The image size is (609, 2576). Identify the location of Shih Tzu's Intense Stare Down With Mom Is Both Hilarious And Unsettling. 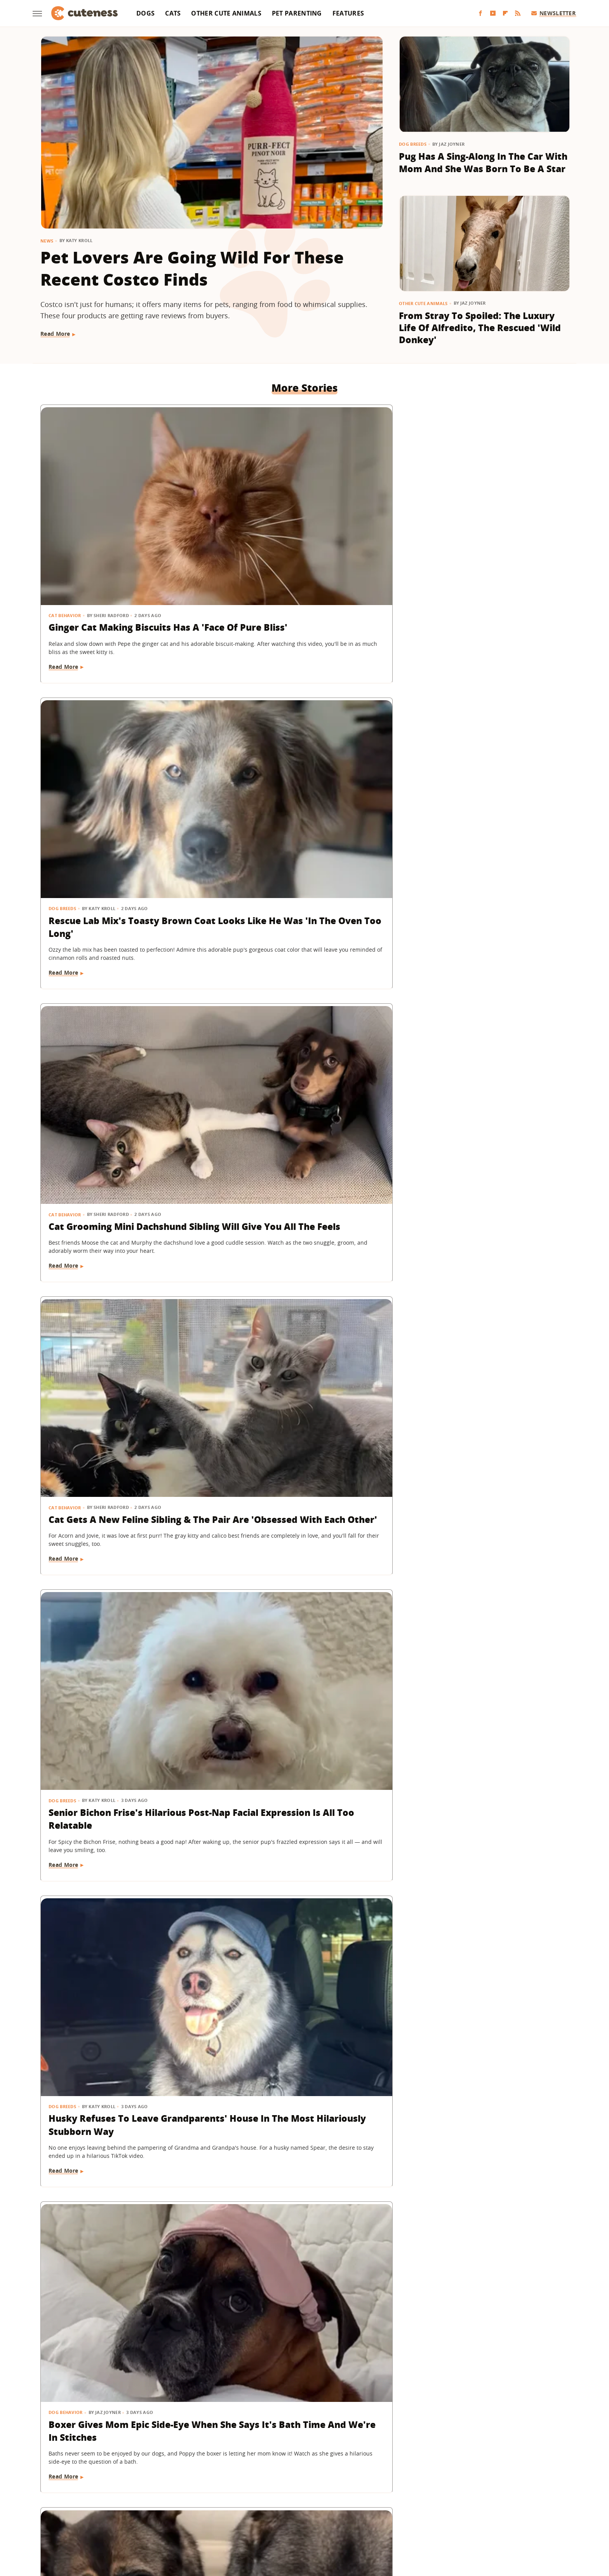
(482, 975).